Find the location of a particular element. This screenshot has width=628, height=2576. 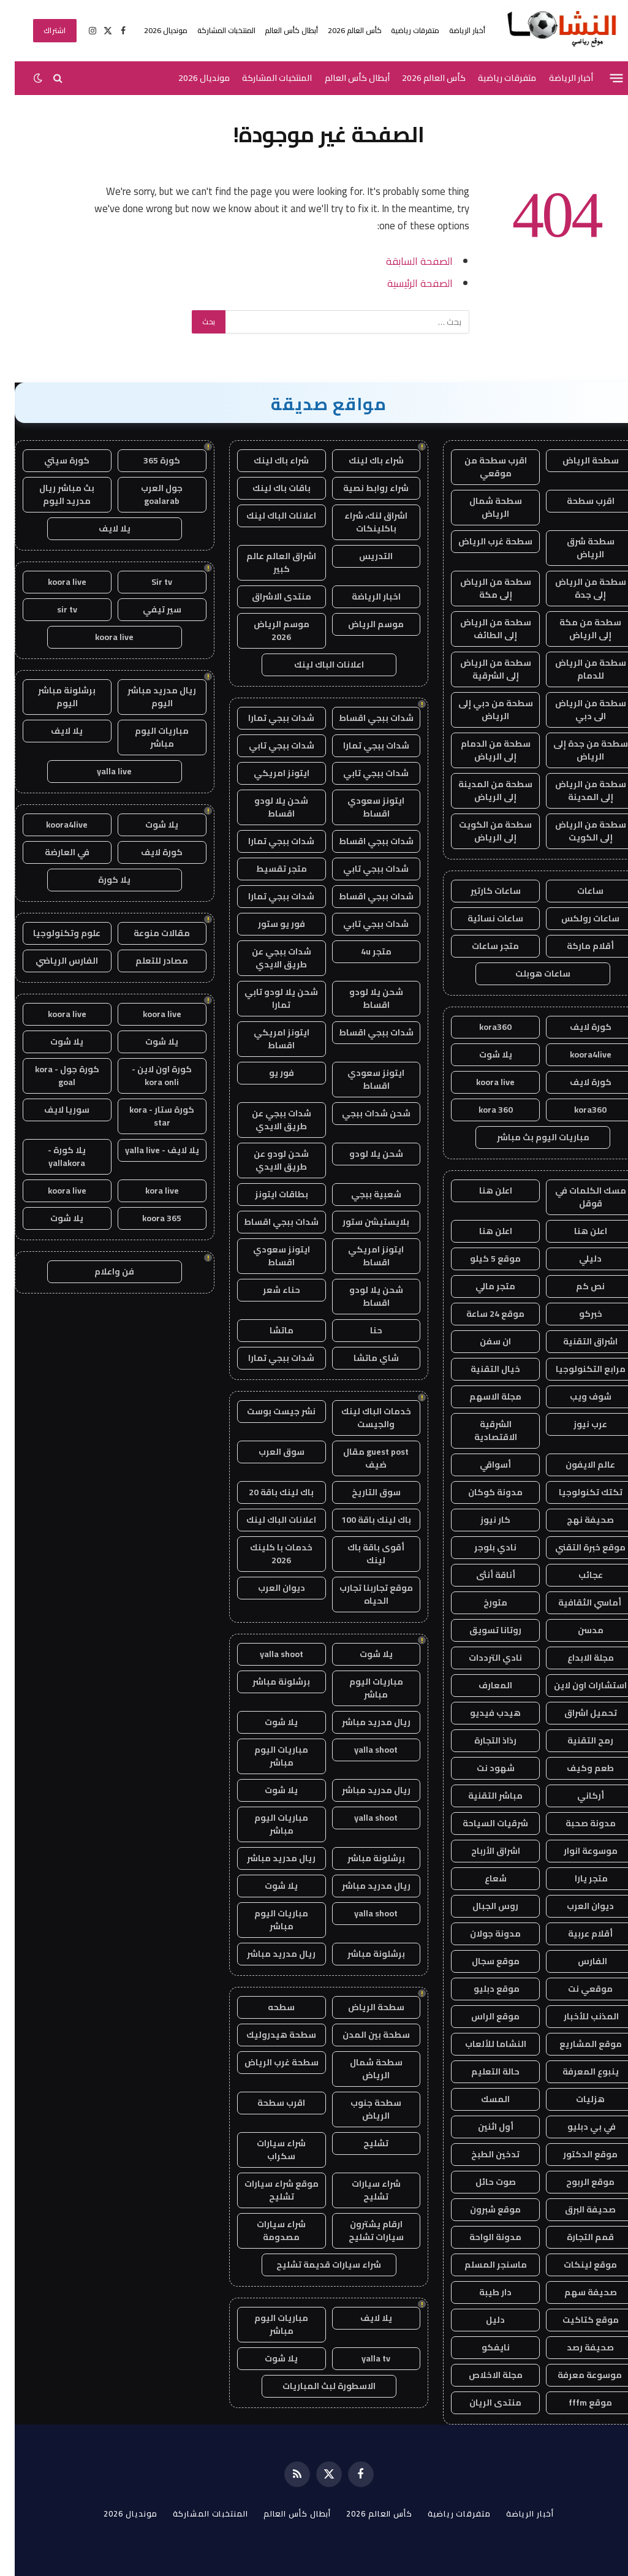

مقالات منوعة is located at coordinates (147, 933).